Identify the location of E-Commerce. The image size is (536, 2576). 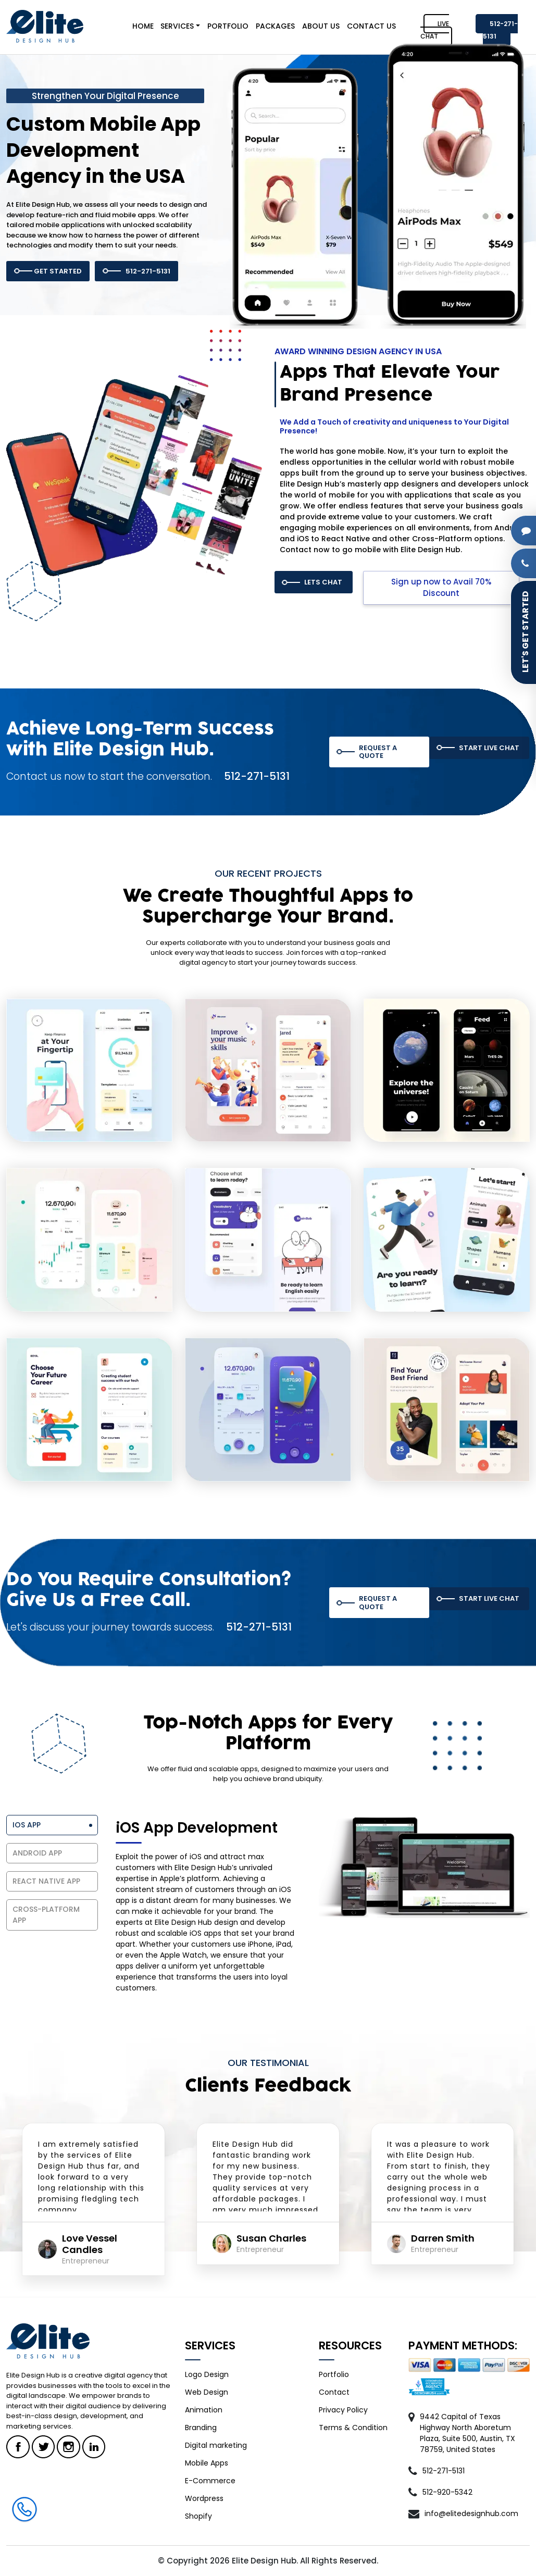
(210, 2480).